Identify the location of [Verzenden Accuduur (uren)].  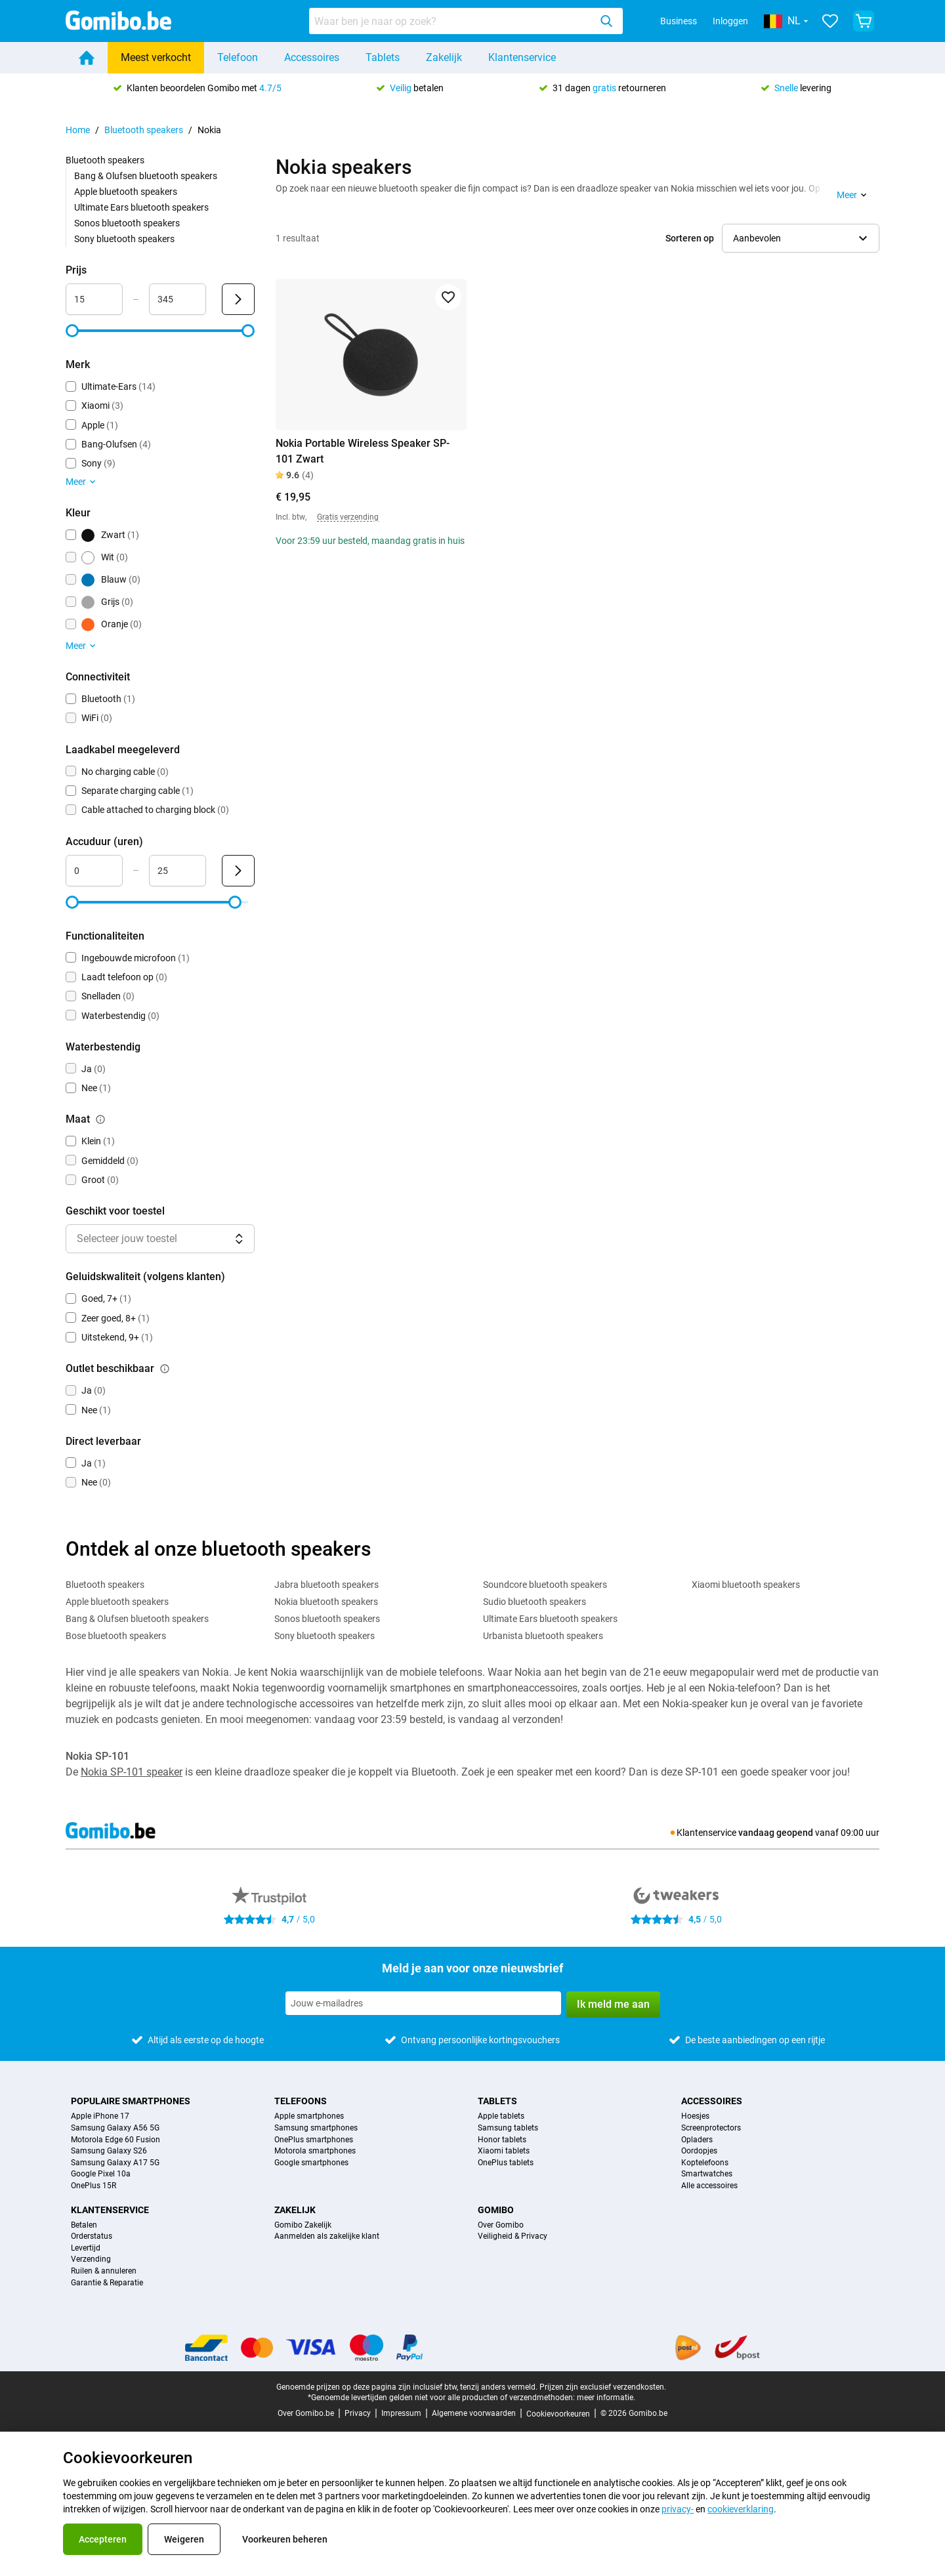
(238, 870).